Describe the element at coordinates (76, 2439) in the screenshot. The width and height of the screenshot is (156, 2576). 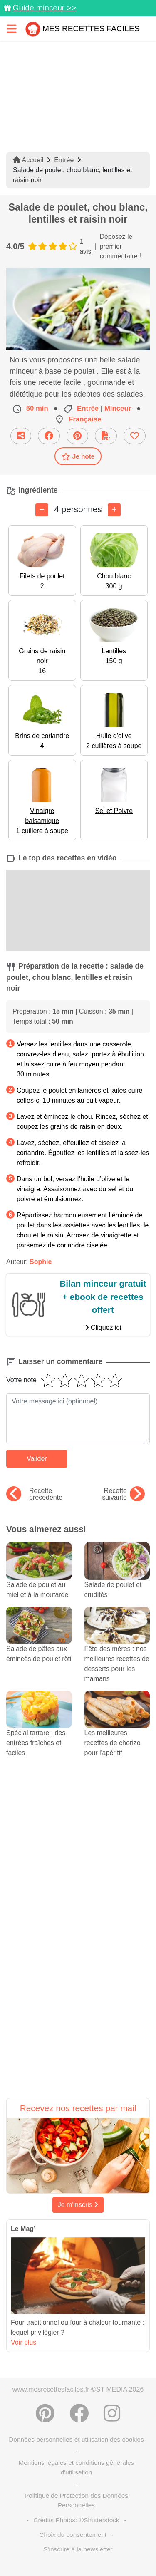
I see `Données personnelles et utilisation des cookies` at that location.